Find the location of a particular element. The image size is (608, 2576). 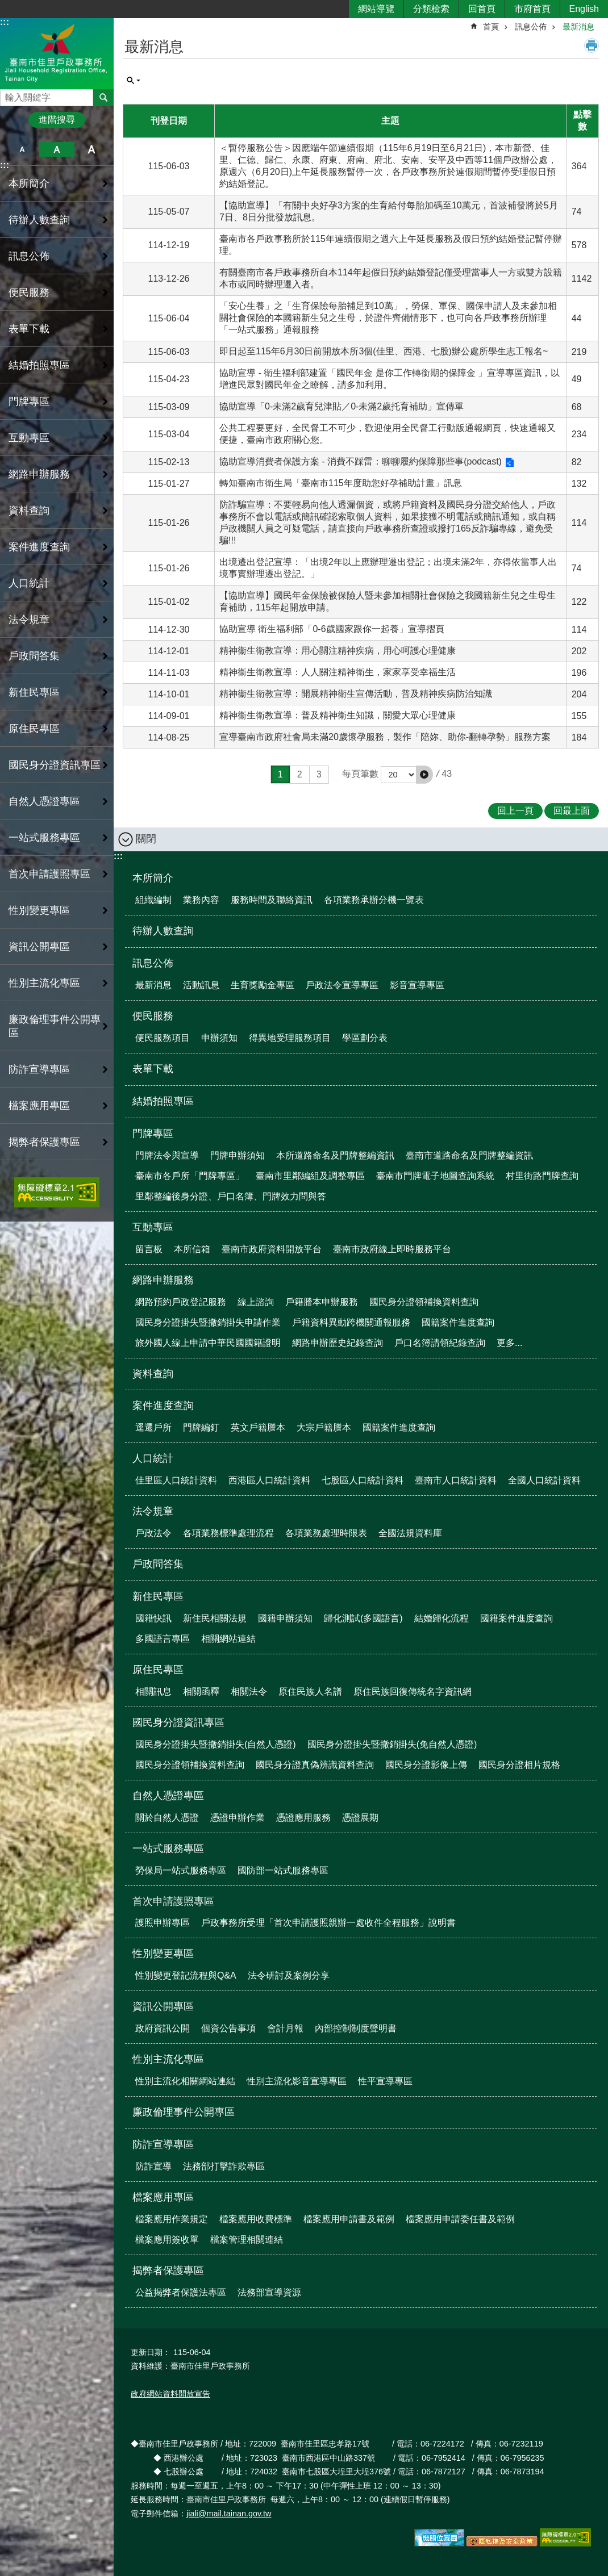

勞保局一站式服務專區 is located at coordinates (180, 1870).